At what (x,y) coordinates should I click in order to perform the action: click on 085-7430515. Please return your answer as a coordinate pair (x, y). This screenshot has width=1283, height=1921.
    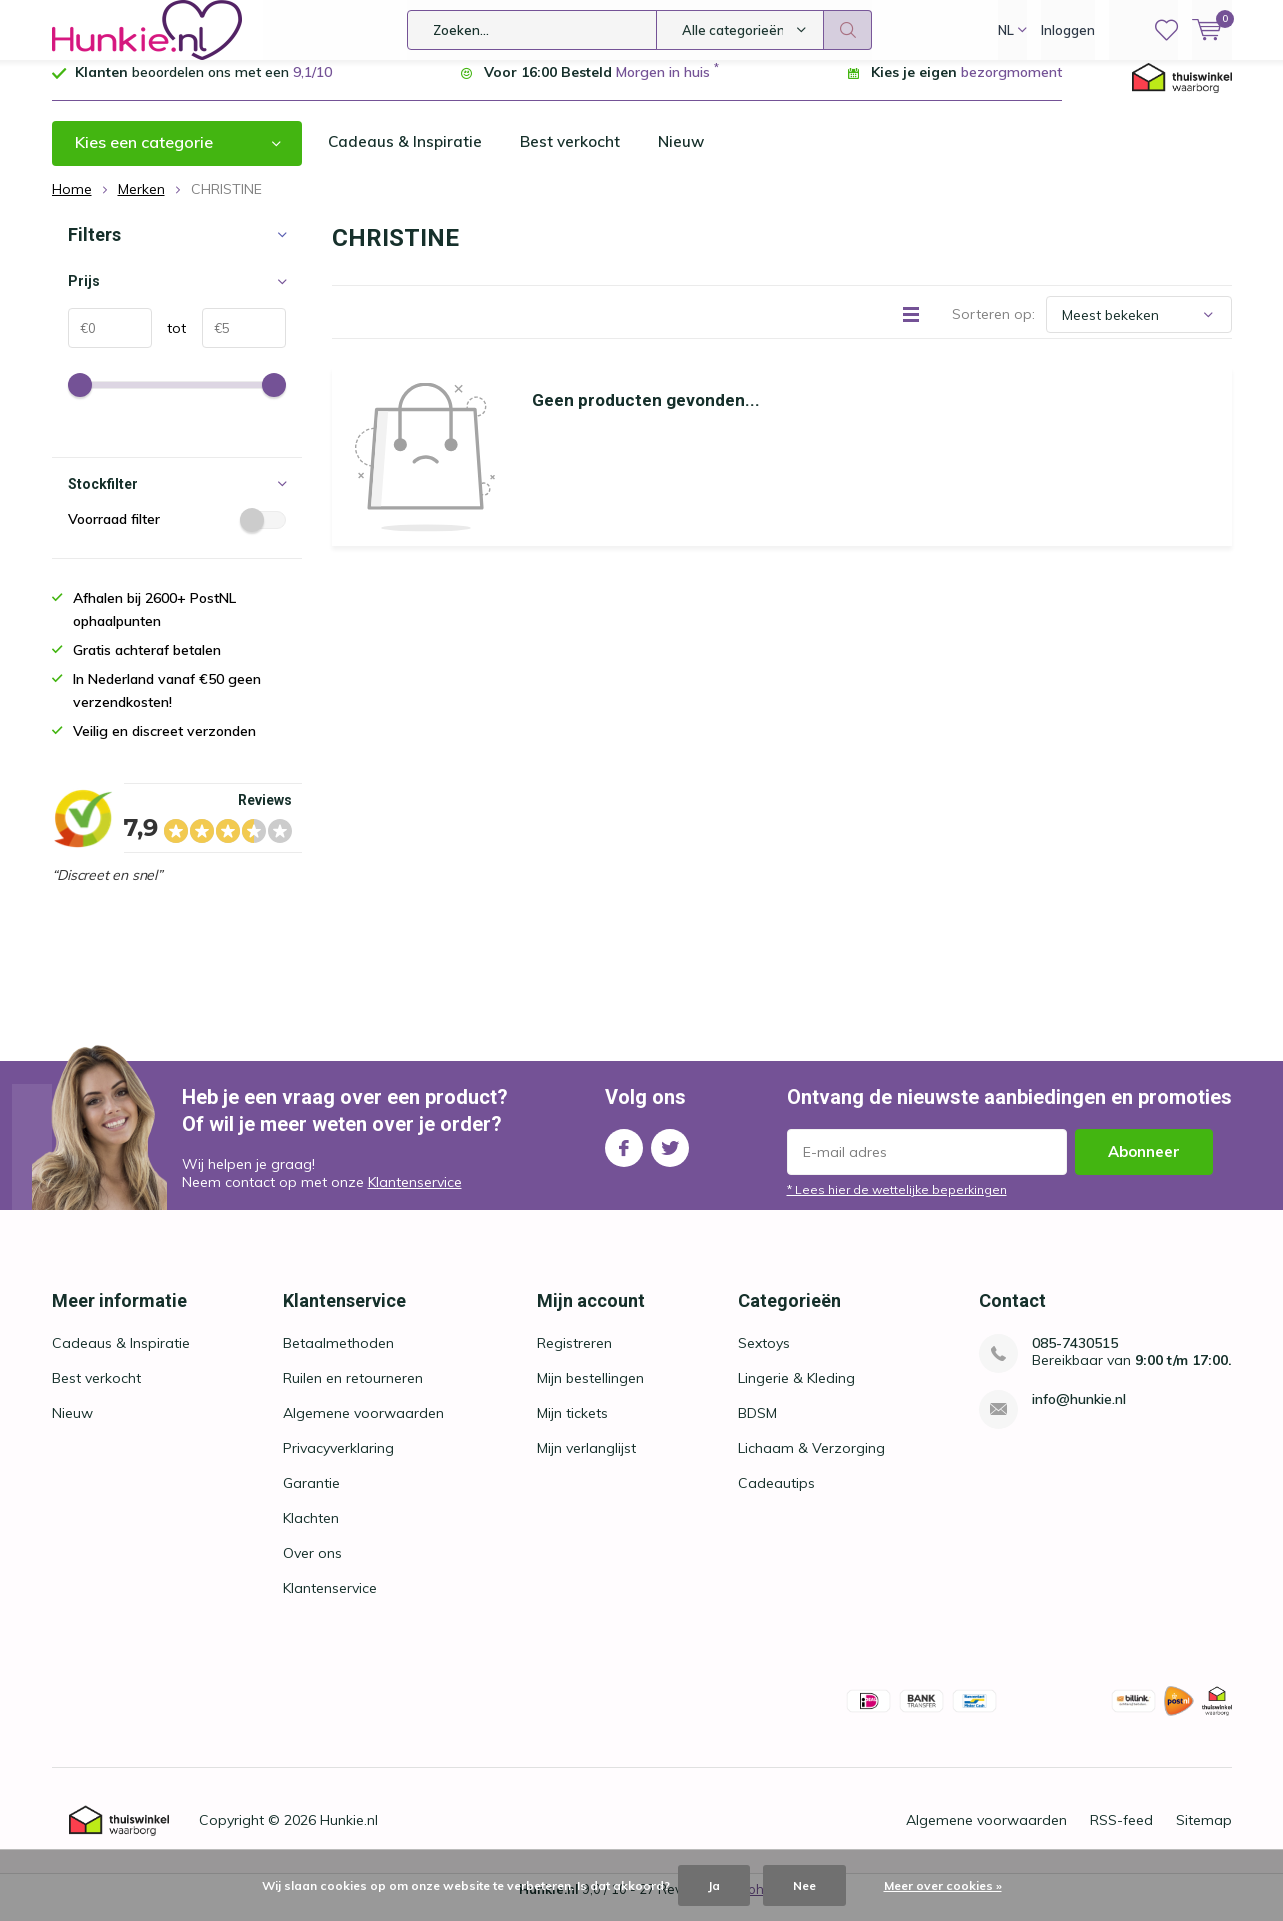
    Looking at the image, I should click on (1075, 1358).